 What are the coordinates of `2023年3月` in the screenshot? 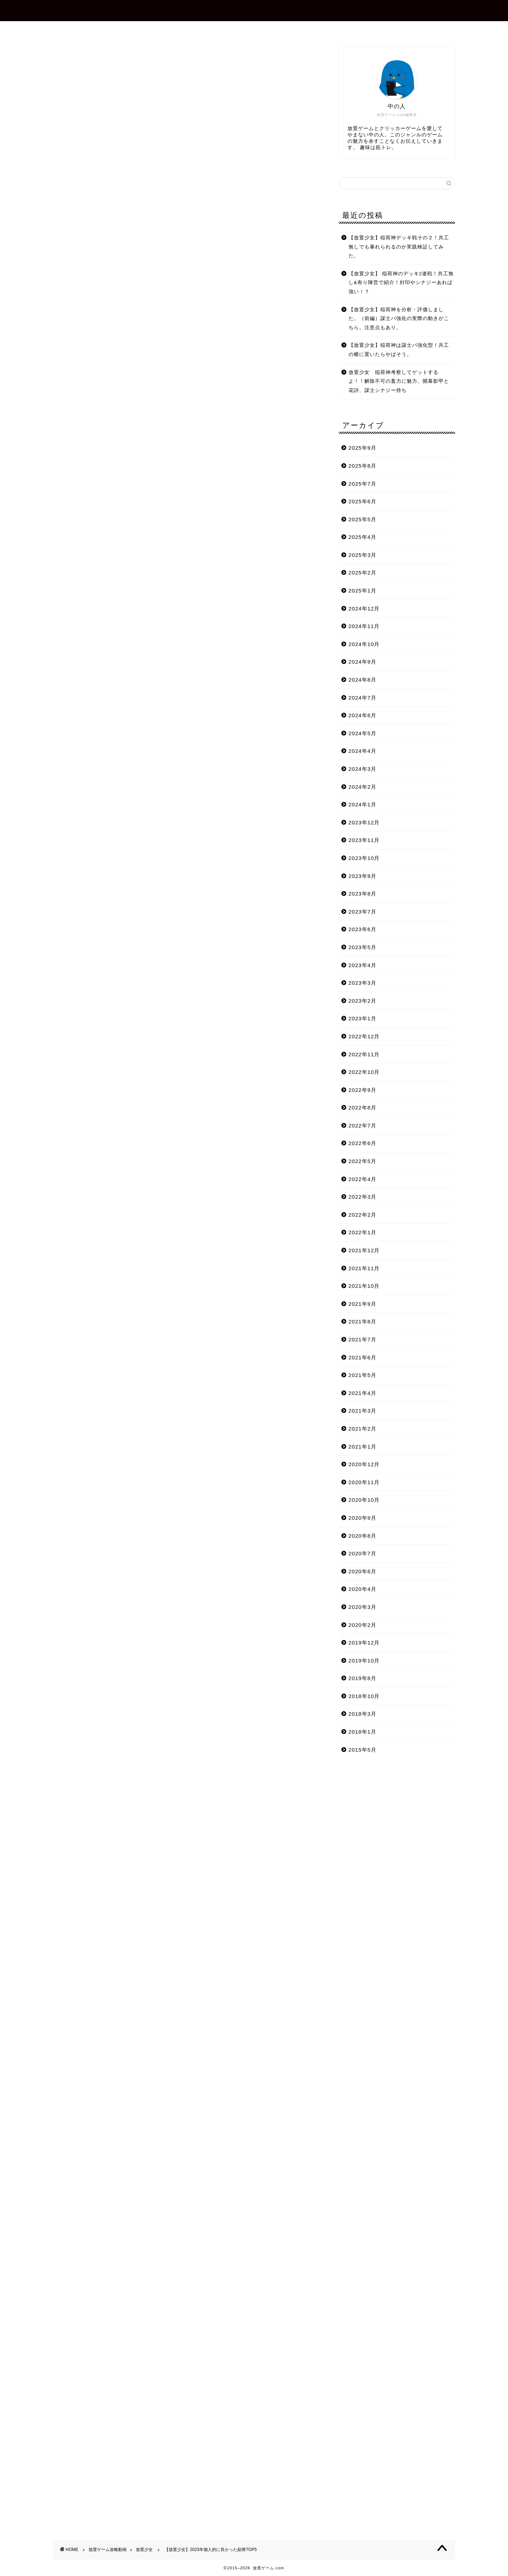 It's located at (362, 983).